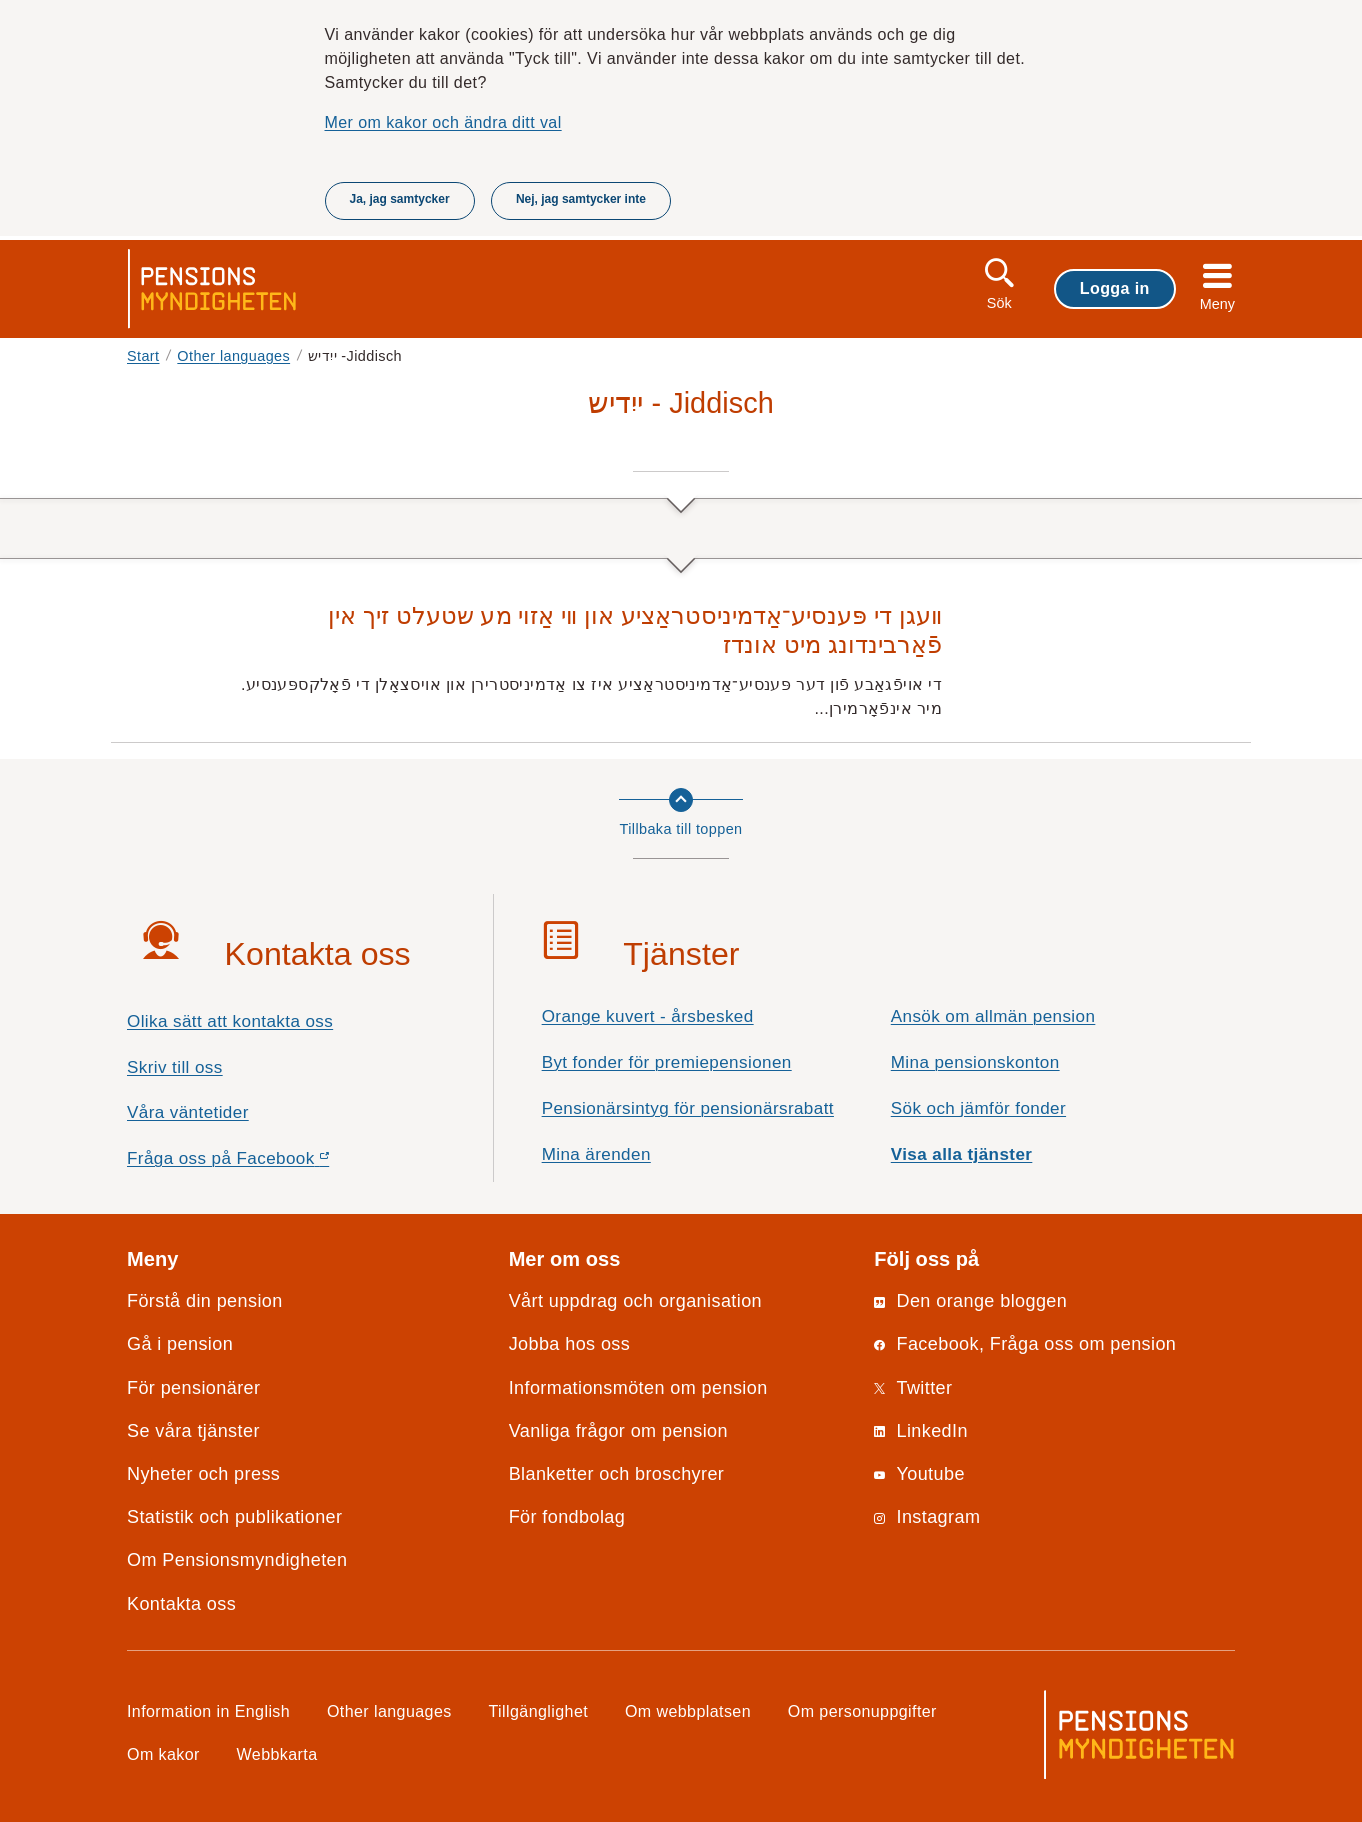 The height and width of the screenshot is (1822, 1362). Describe the element at coordinates (193, 1388) in the screenshot. I see `För pensionärer` at that location.